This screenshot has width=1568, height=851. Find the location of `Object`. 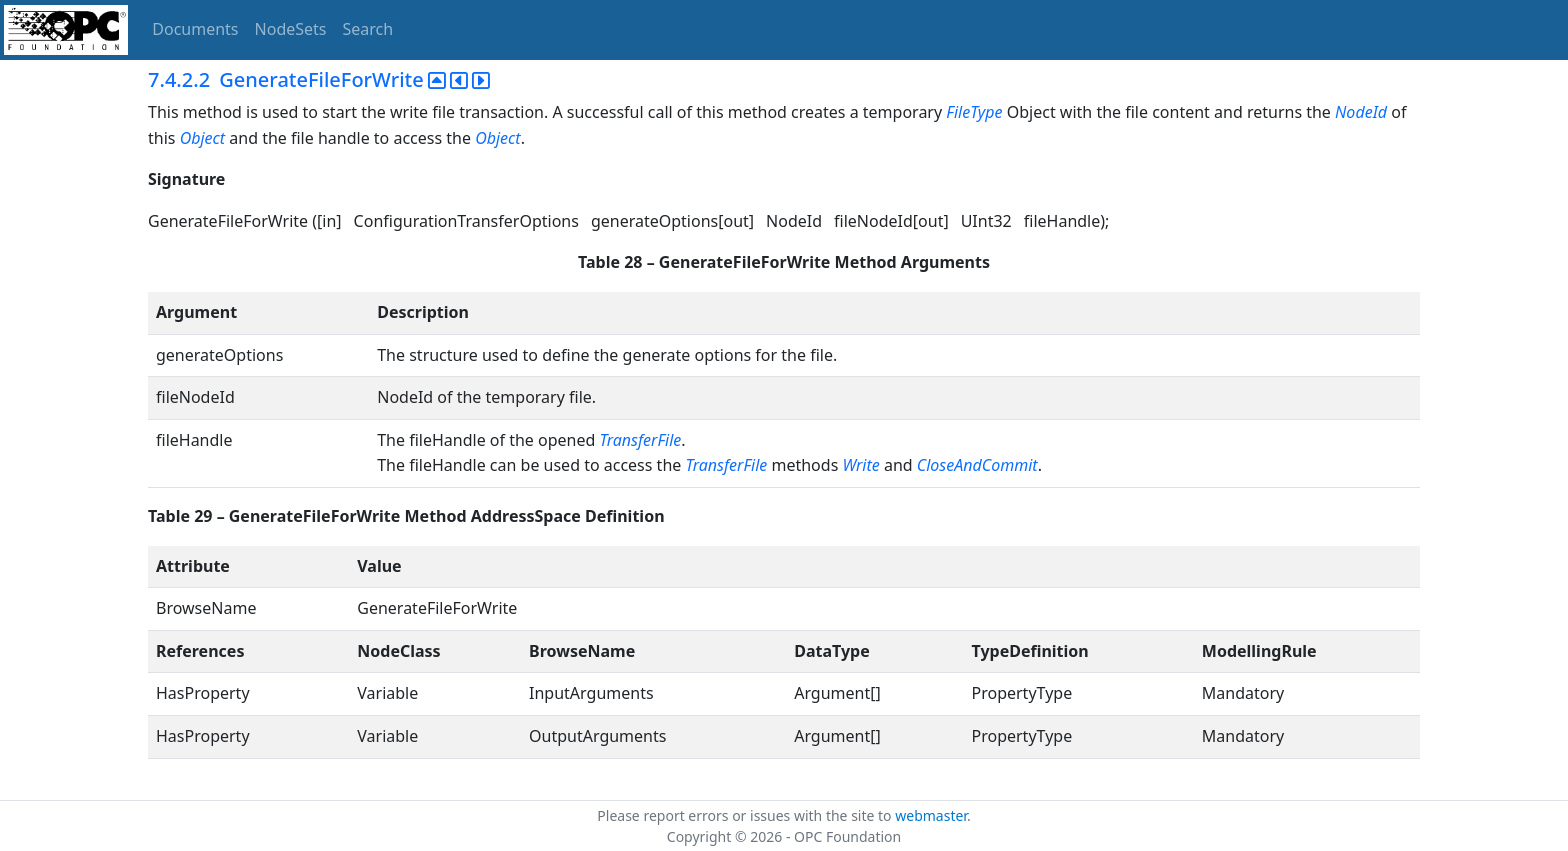

Object is located at coordinates (202, 138).